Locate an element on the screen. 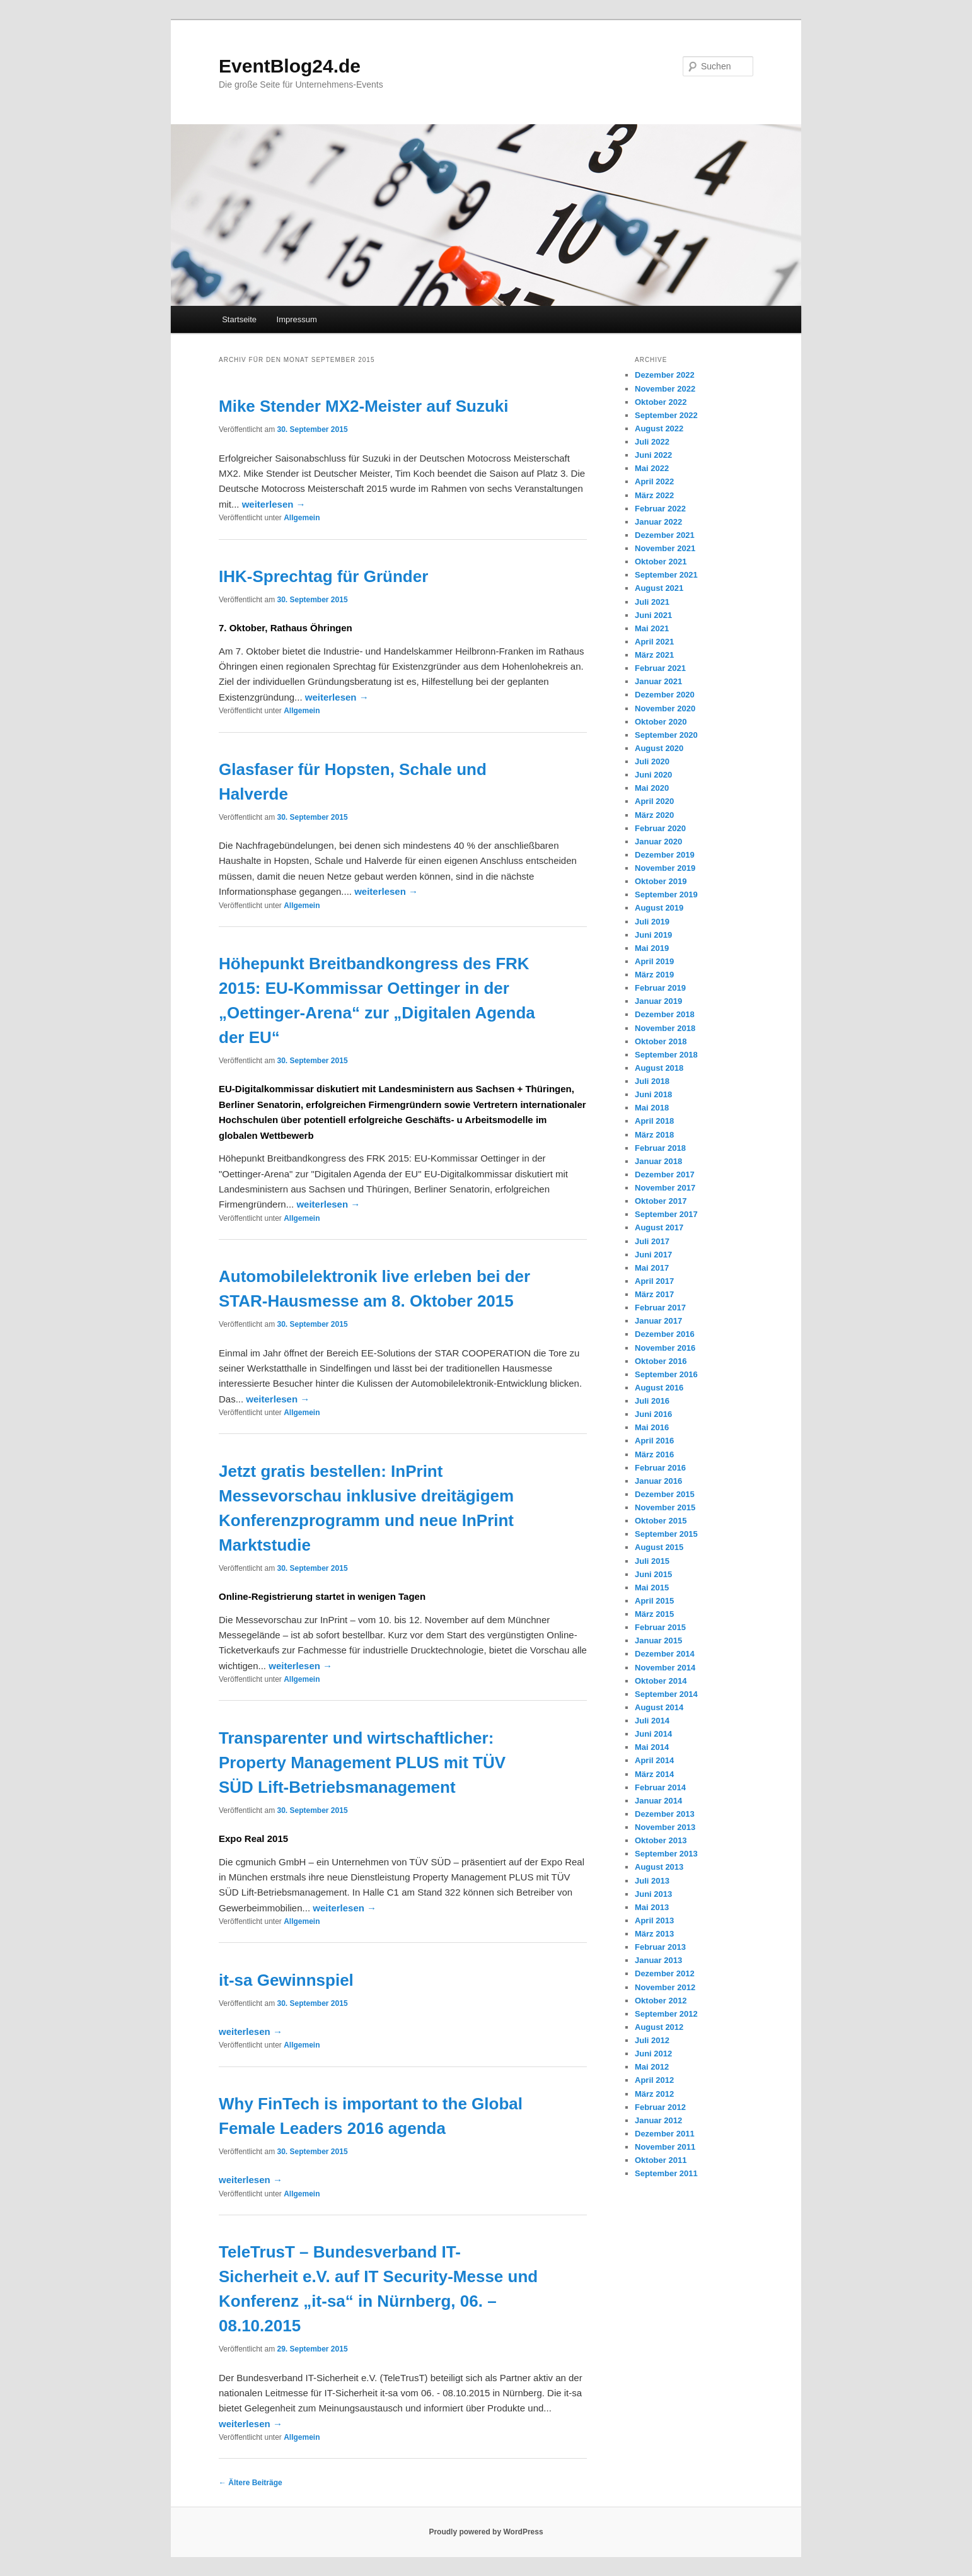  August 2014 is located at coordinates (659, 1707).